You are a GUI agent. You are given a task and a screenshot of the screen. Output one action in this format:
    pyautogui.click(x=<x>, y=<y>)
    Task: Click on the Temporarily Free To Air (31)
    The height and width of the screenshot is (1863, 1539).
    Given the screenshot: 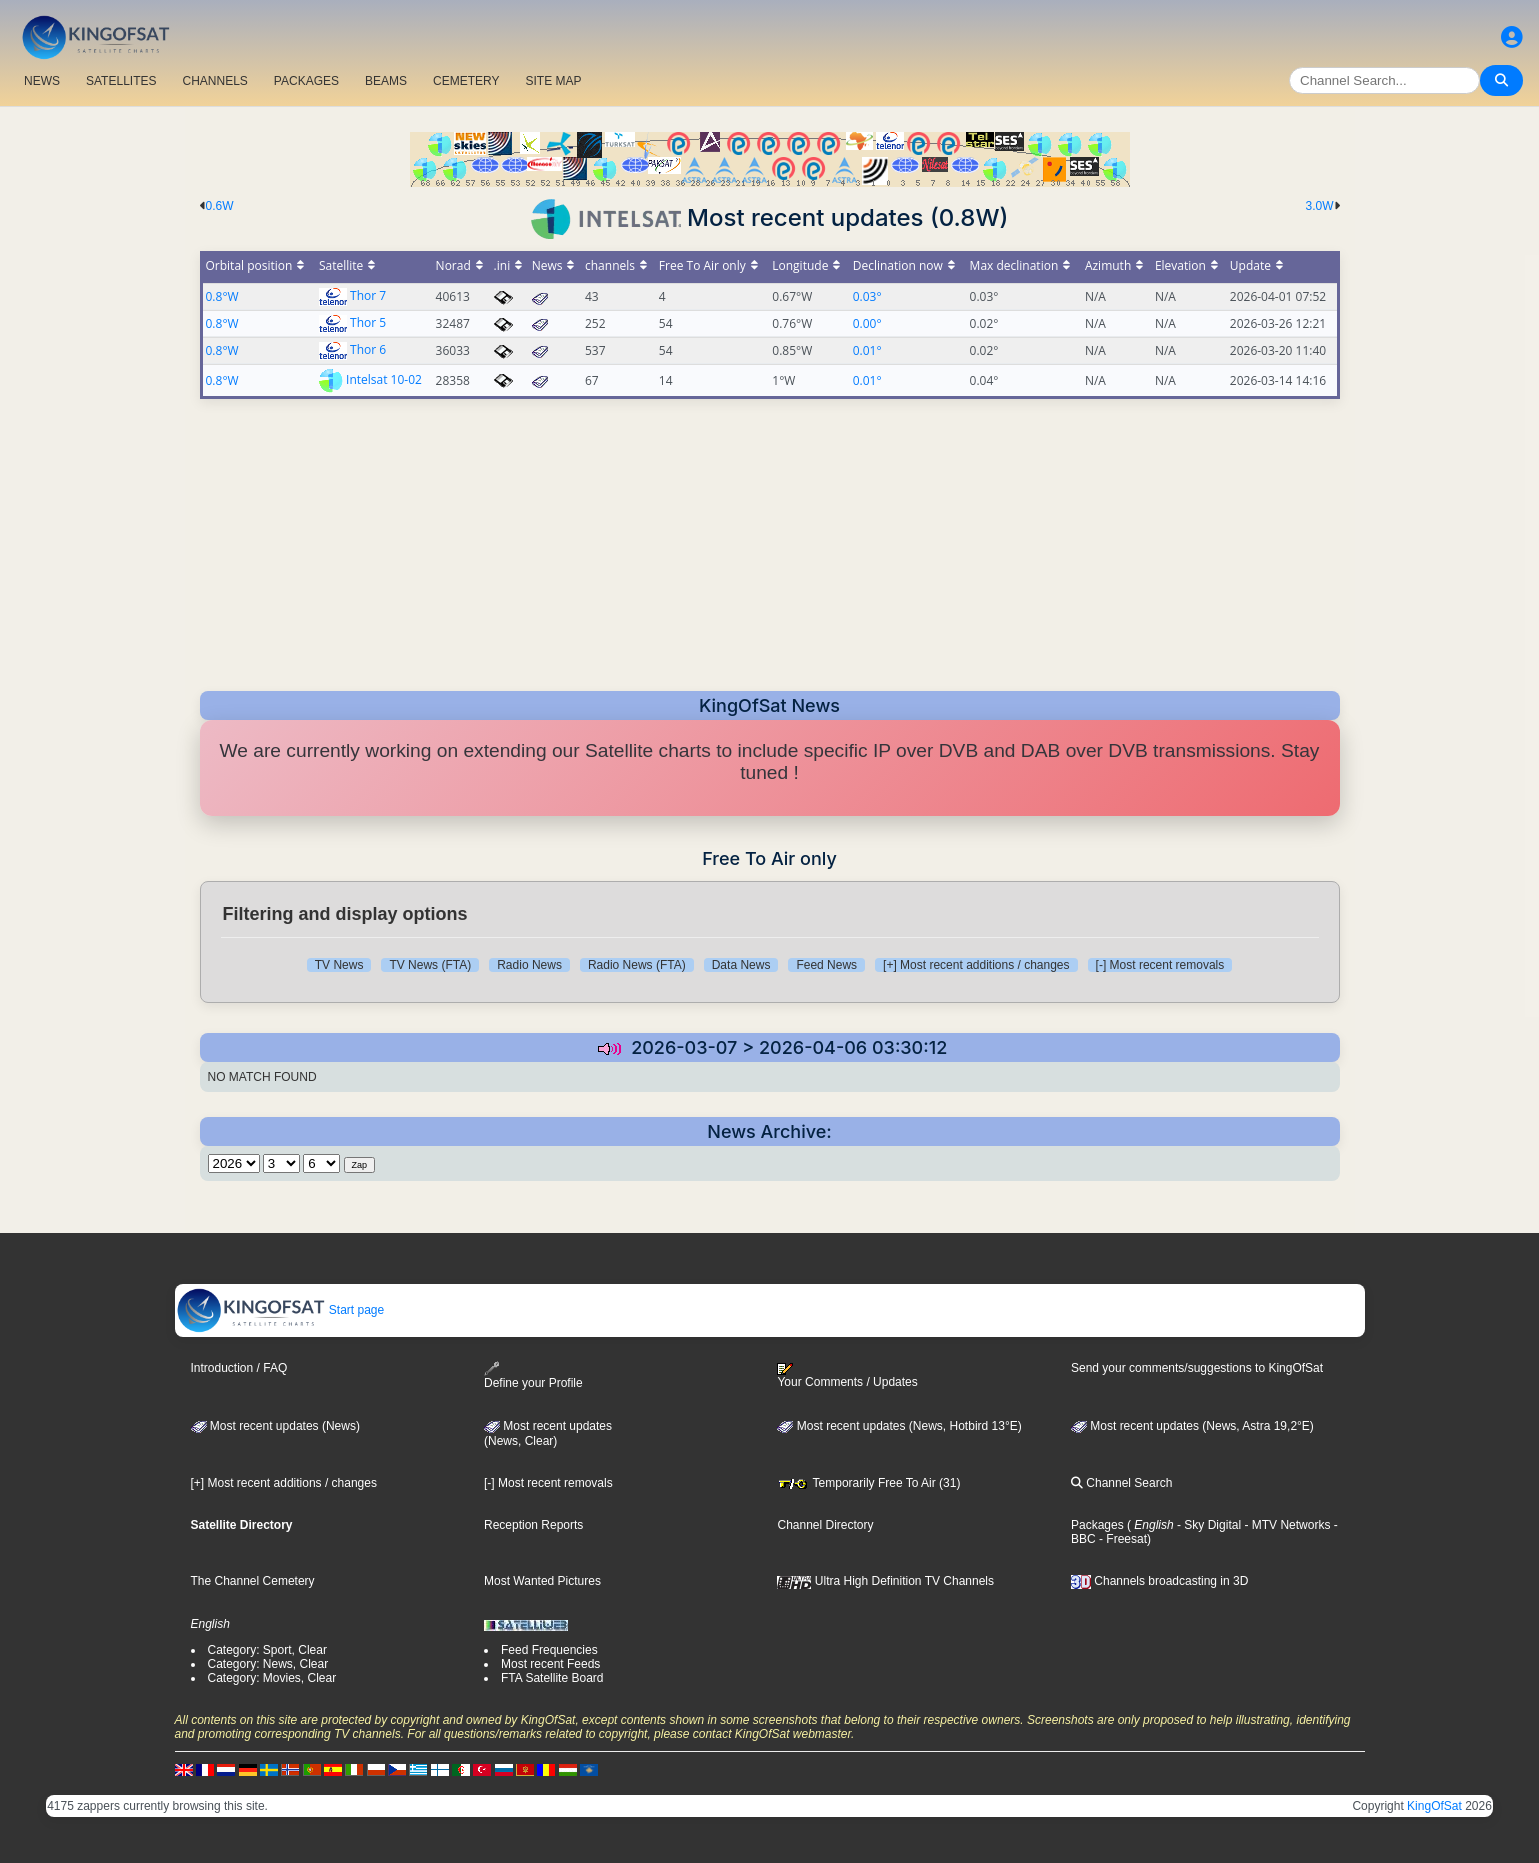 What is the action you would take?
    pyautogui.click(x=868, y=1483)
    